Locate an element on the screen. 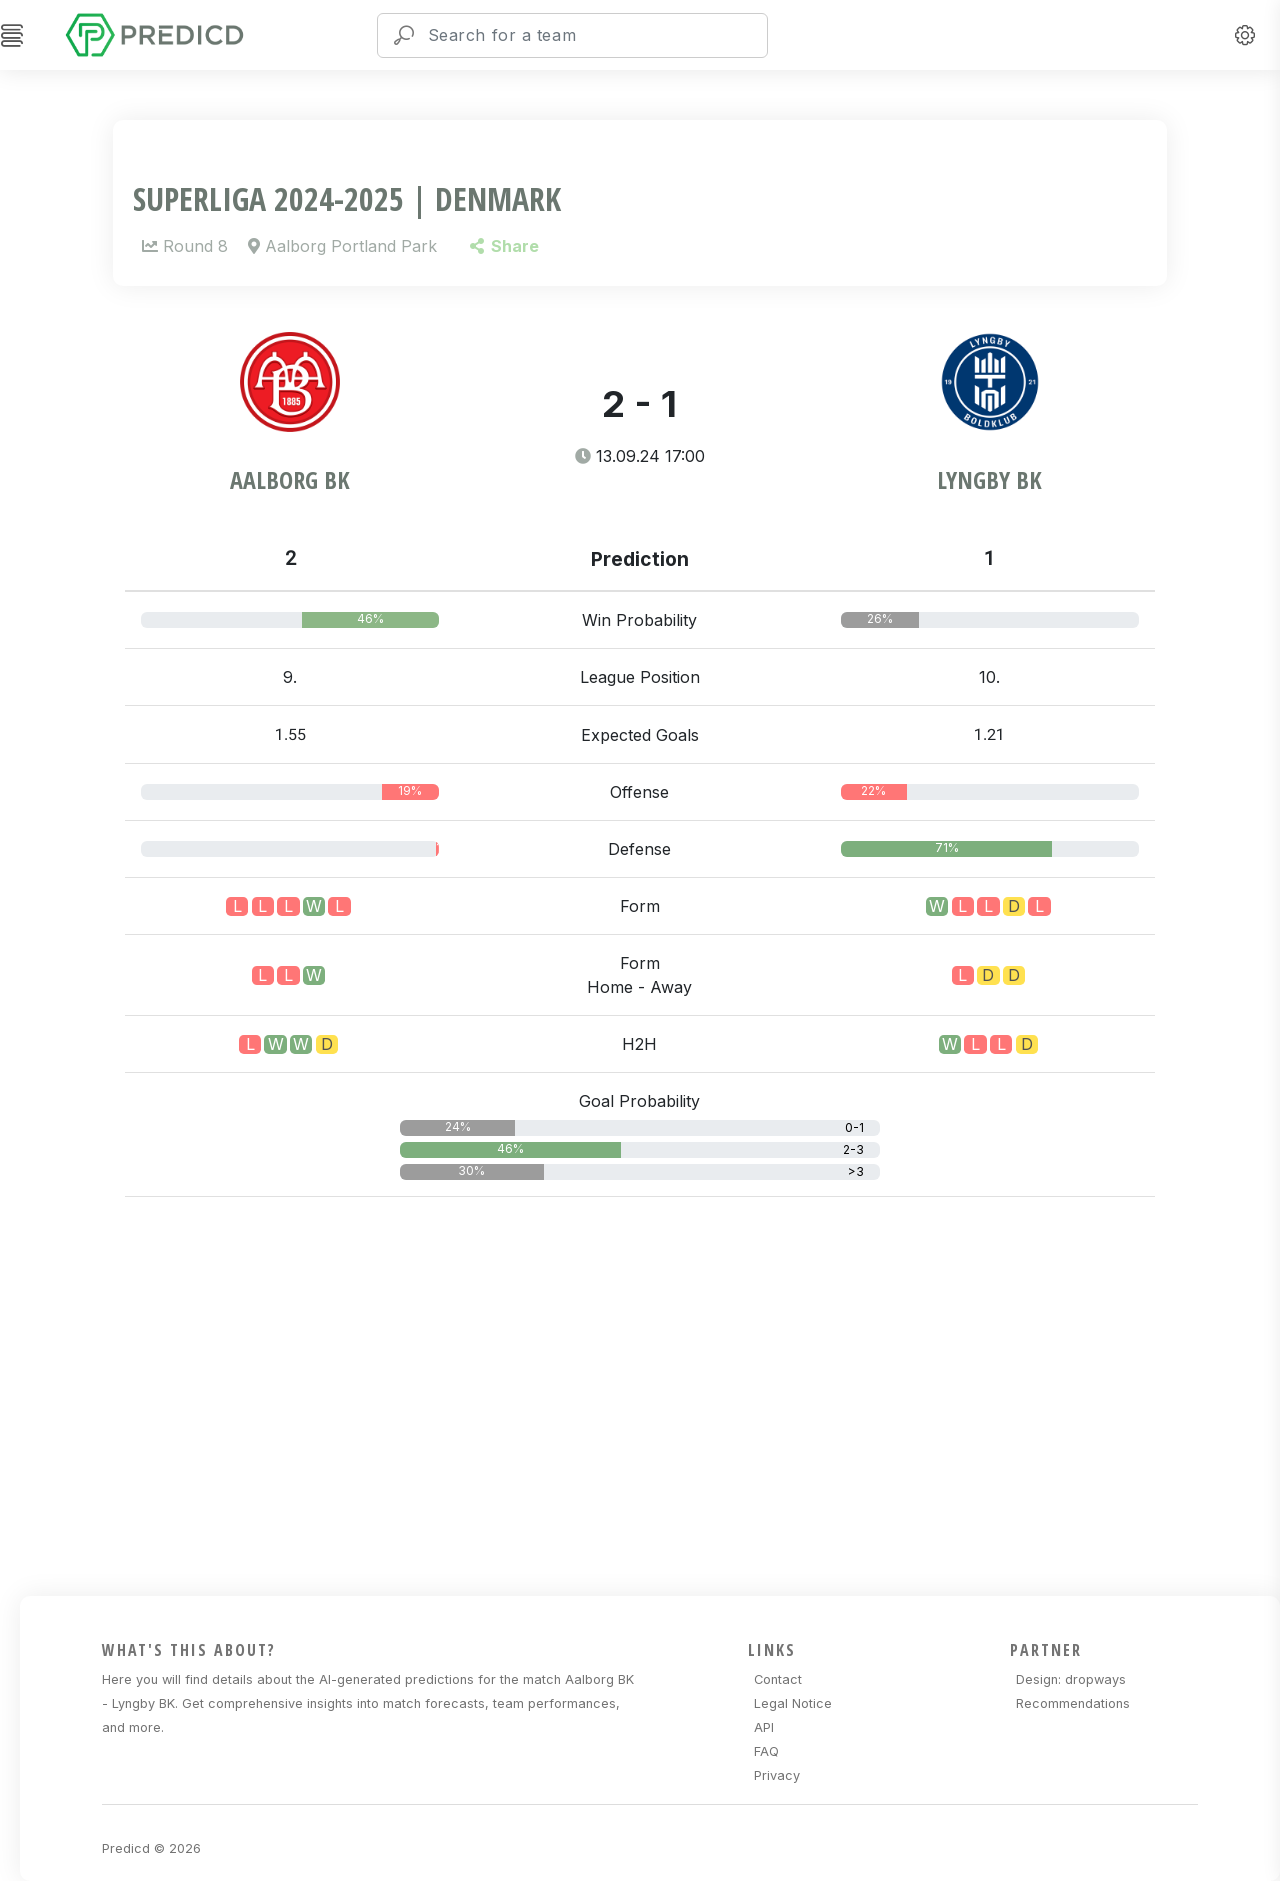  Design: dropways is located at coordinates (1071, 1679).